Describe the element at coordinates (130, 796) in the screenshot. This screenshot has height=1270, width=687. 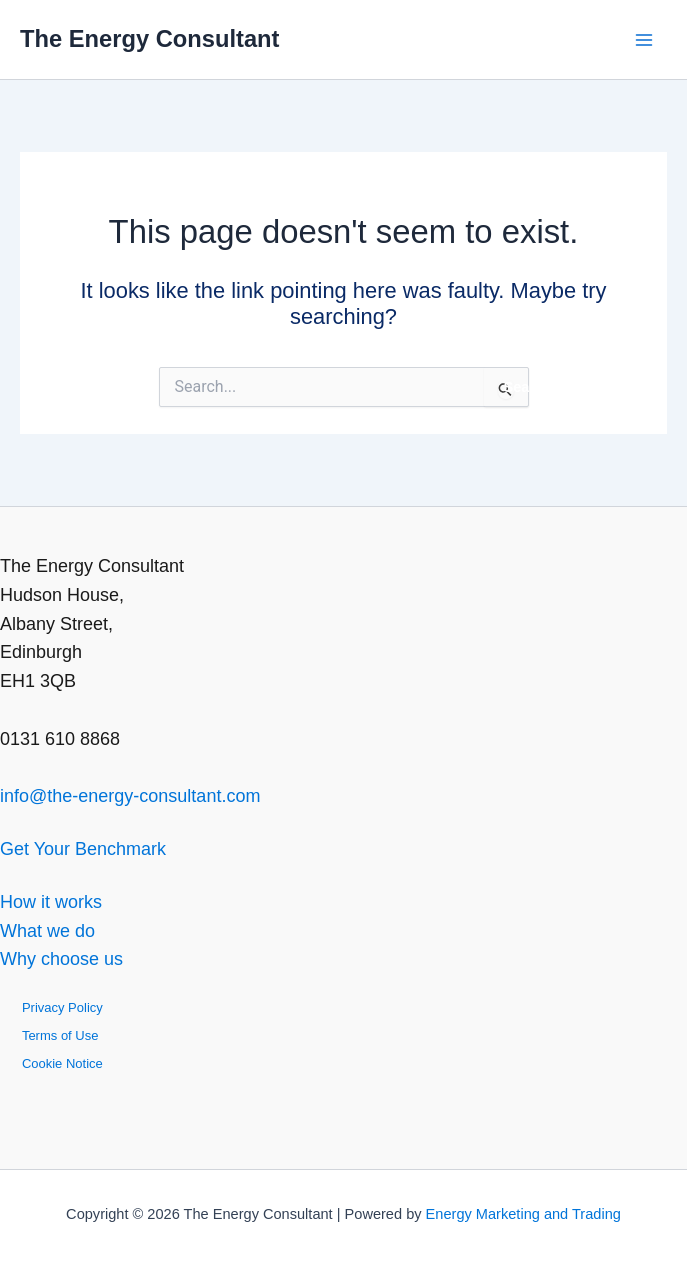
I see `info@the-energy-consultant.com` at that location.